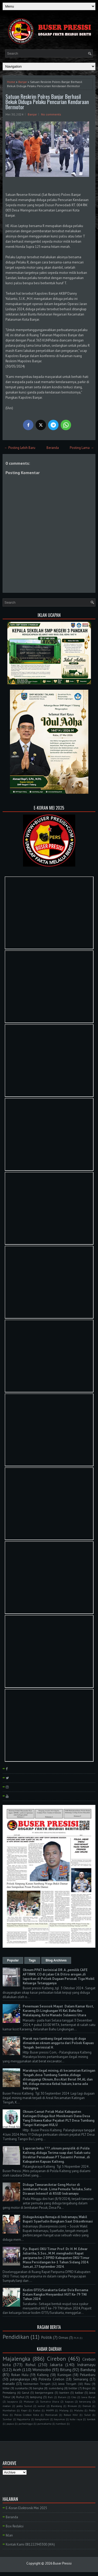 The width and height of the screenshot is (98, 2576). What do you see at coordinates (87, 2369) in the screenshot?
I see `Bandung` at bounding box center [87, 2369].